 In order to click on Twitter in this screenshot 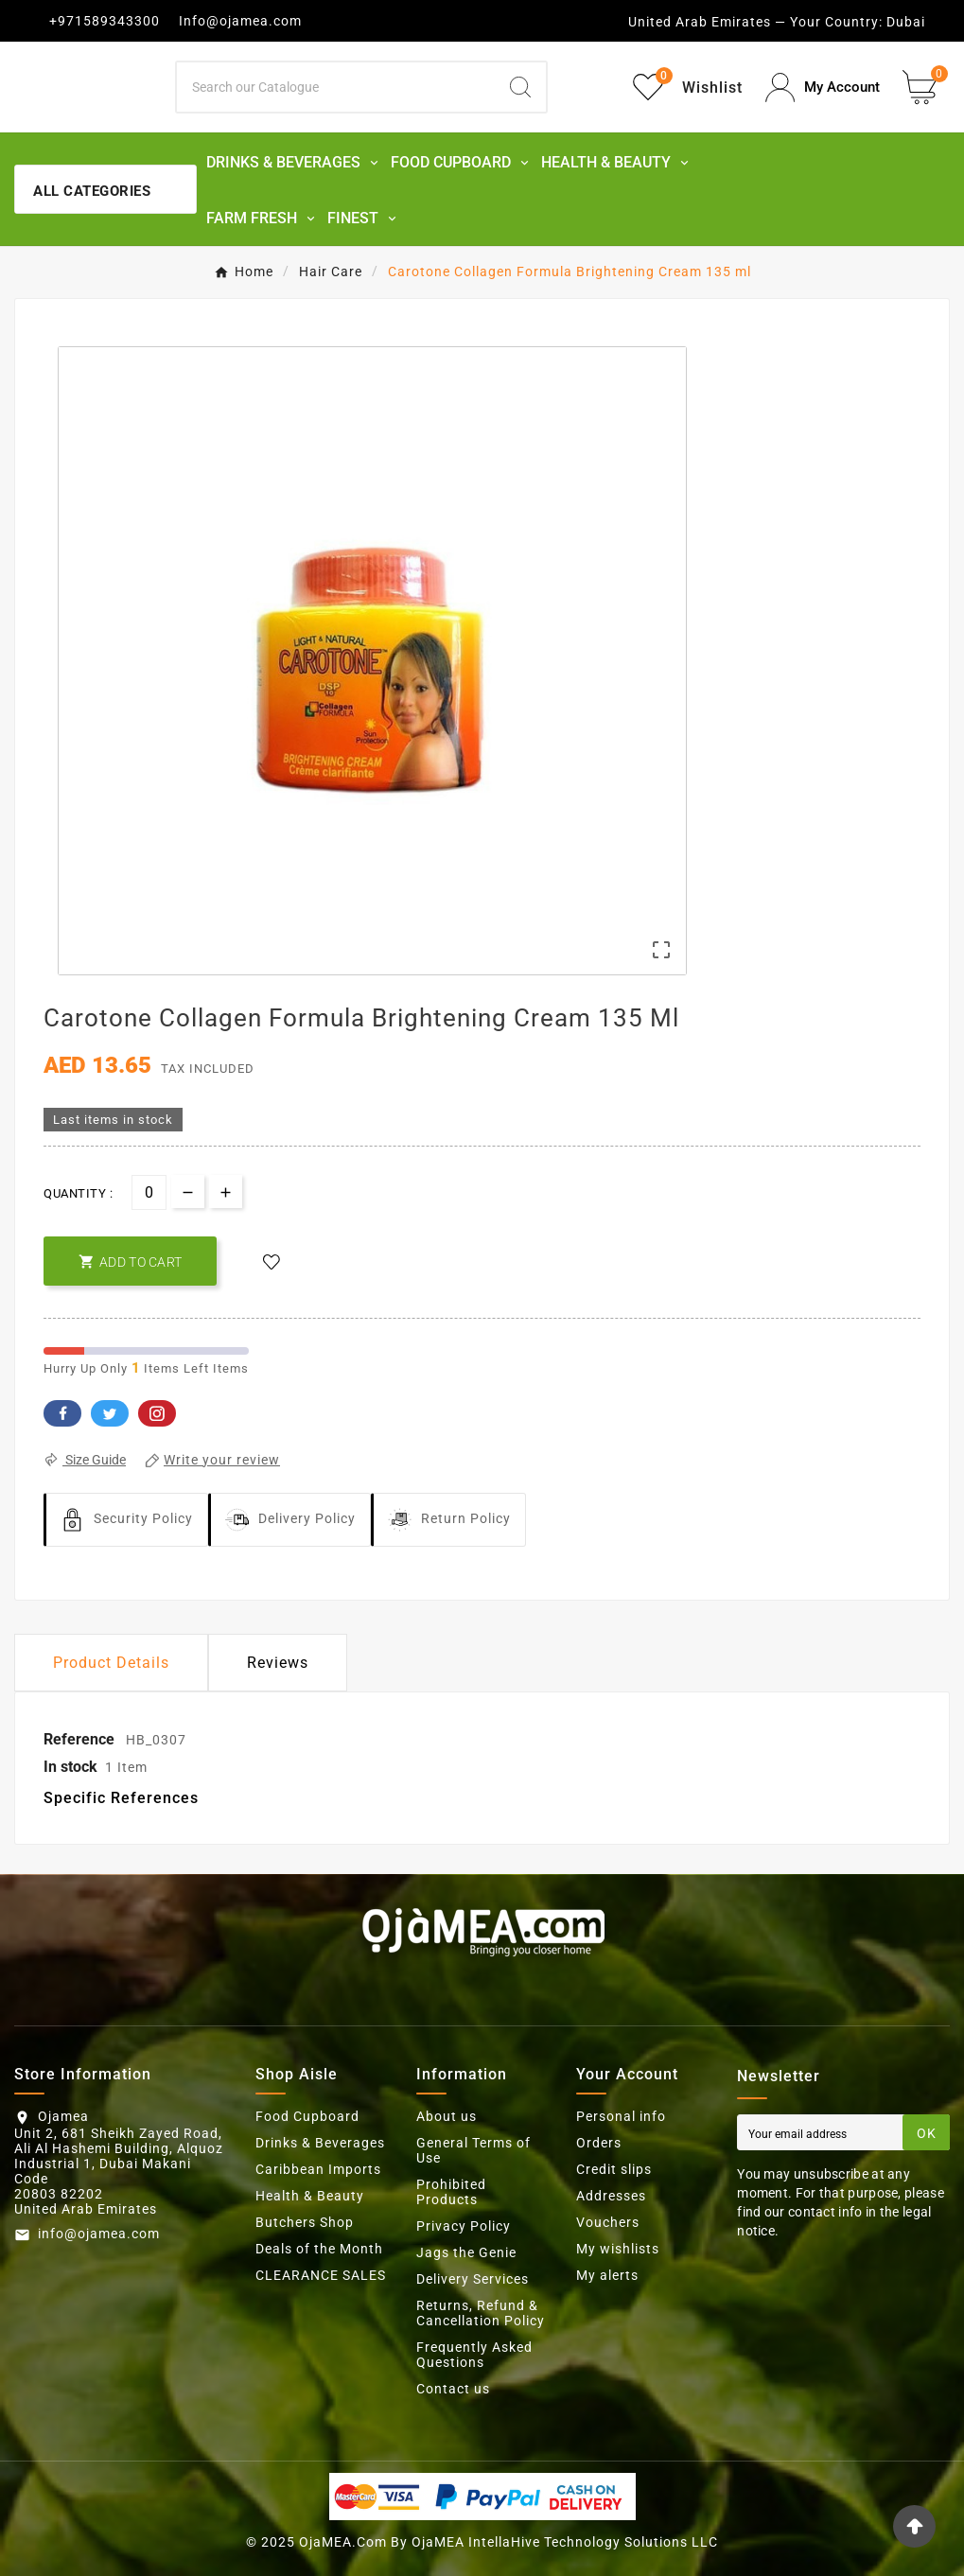, I will do `click(110, 1413)`.